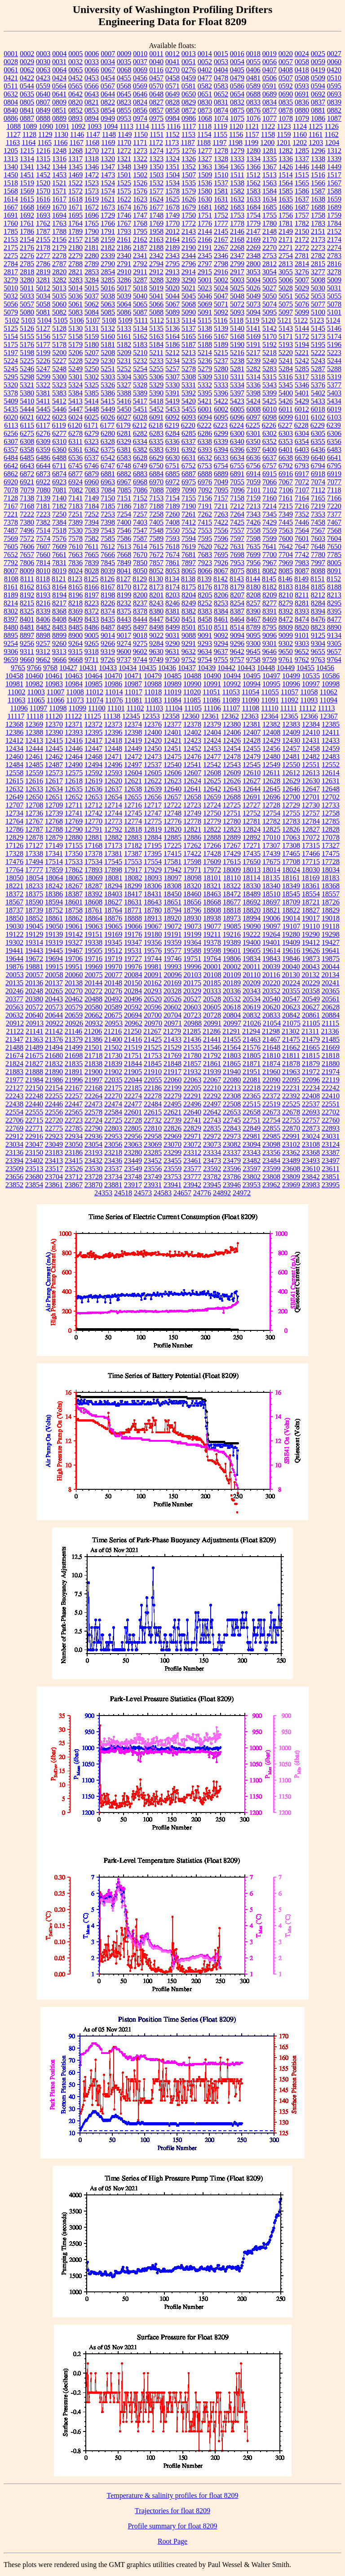 Image resolution: width=345 pixels, height=2576 pixels. Describe the element at coordinates (75, 385) in the screenshot. I see `5324` at that location.